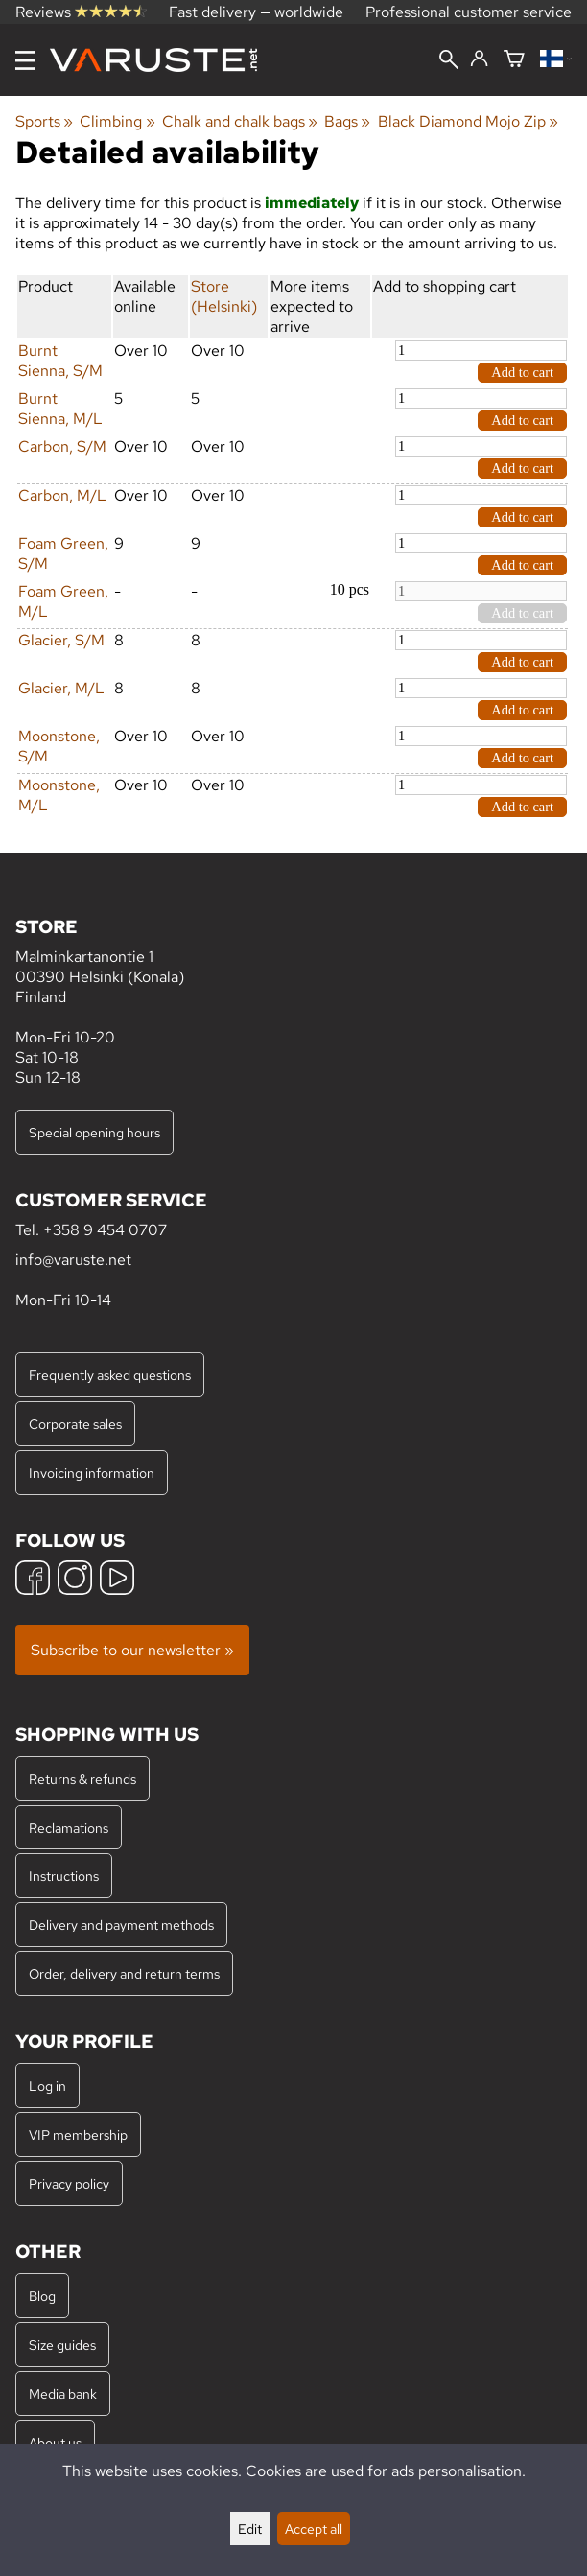 The width and height of the screenshot is (587, 2576). I want to click on Invoicing information, so click(91, 1473).